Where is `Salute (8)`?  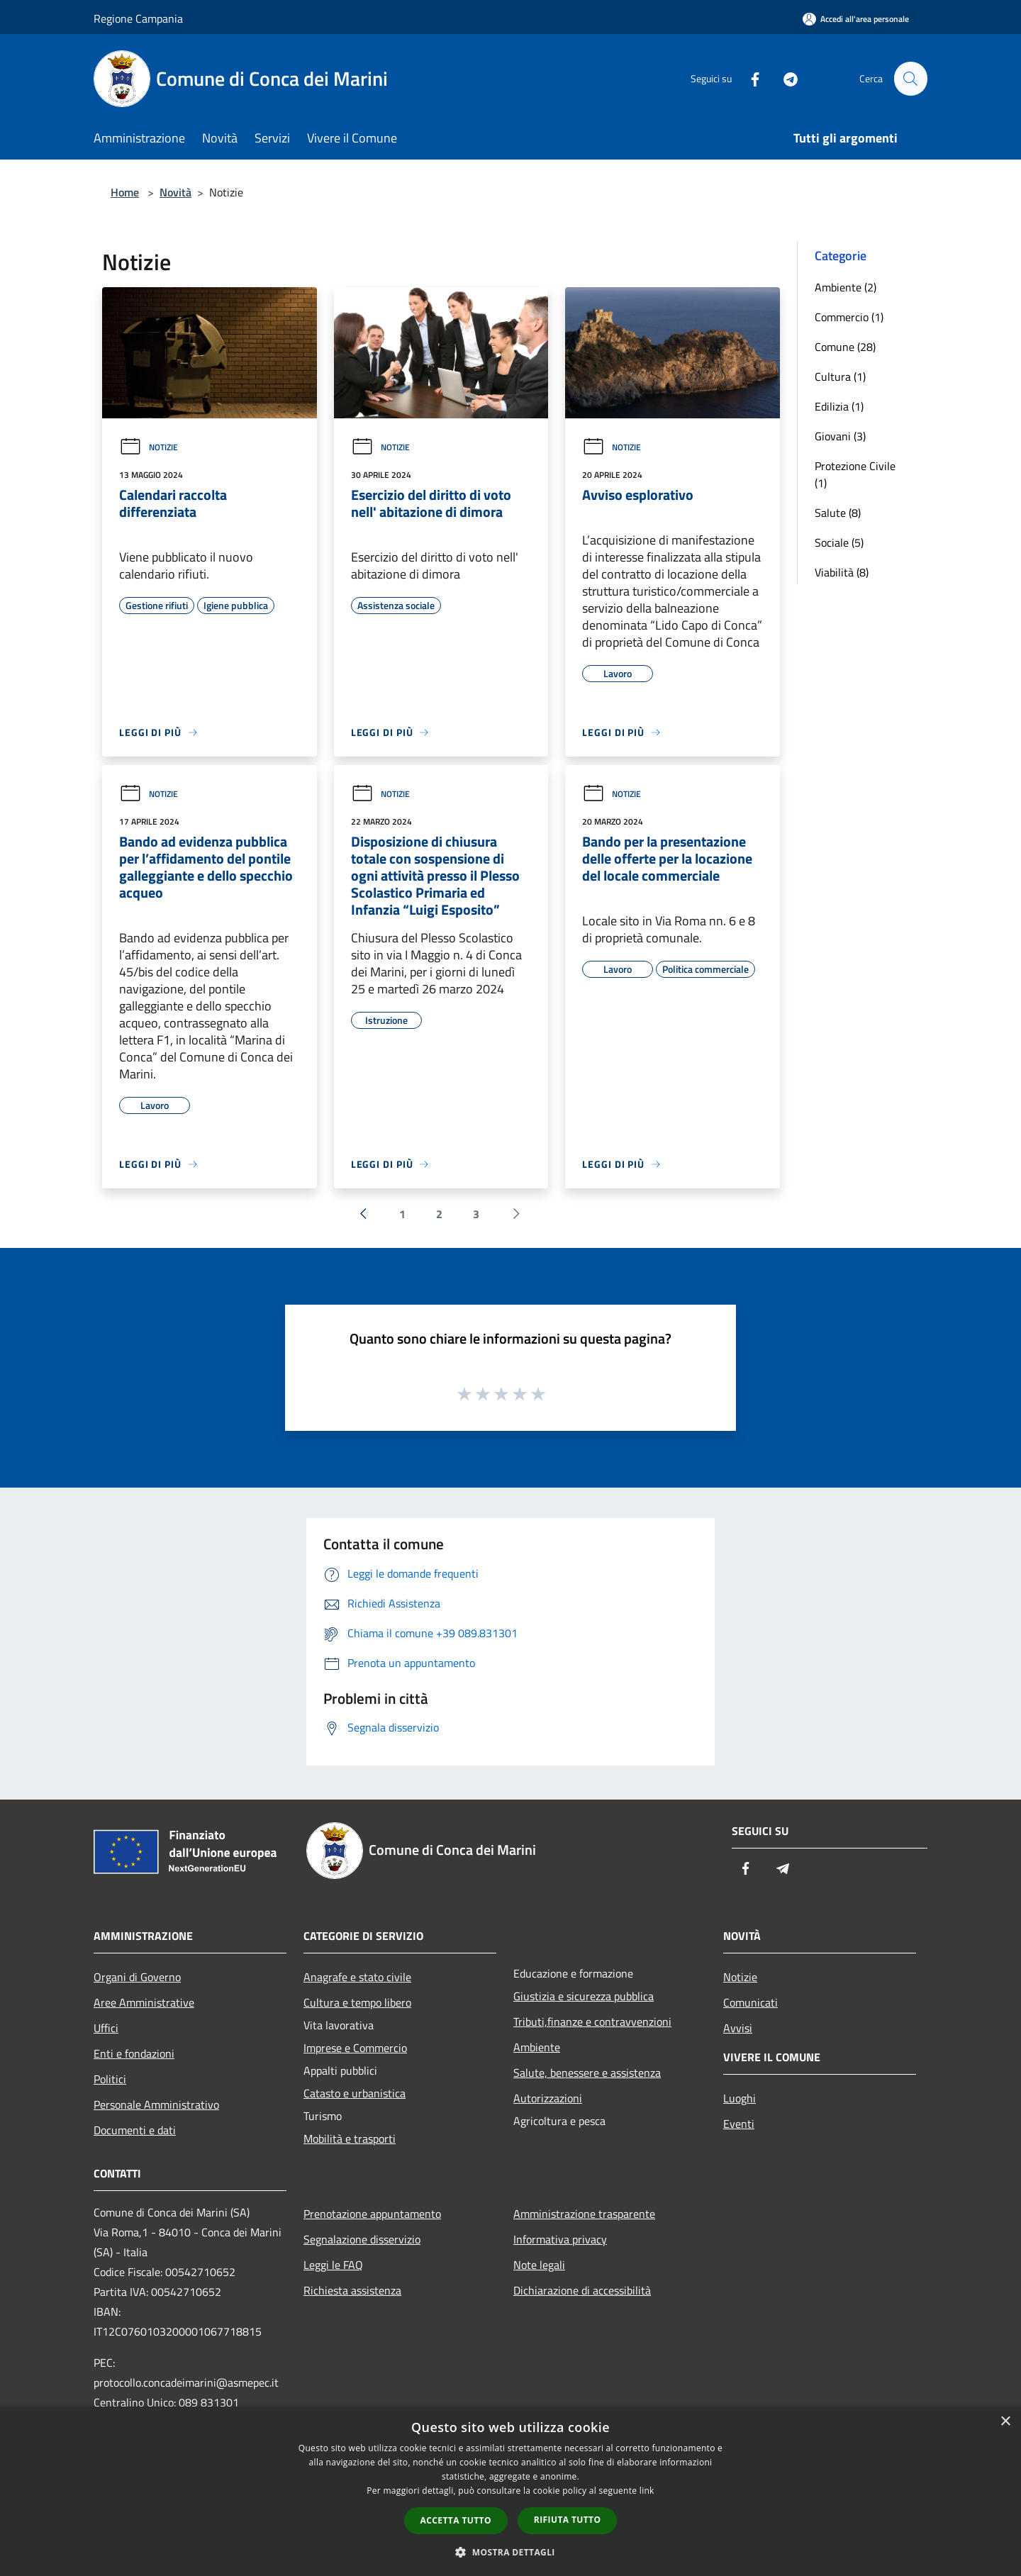 Salute (8) is located at coordinates (838, 512).